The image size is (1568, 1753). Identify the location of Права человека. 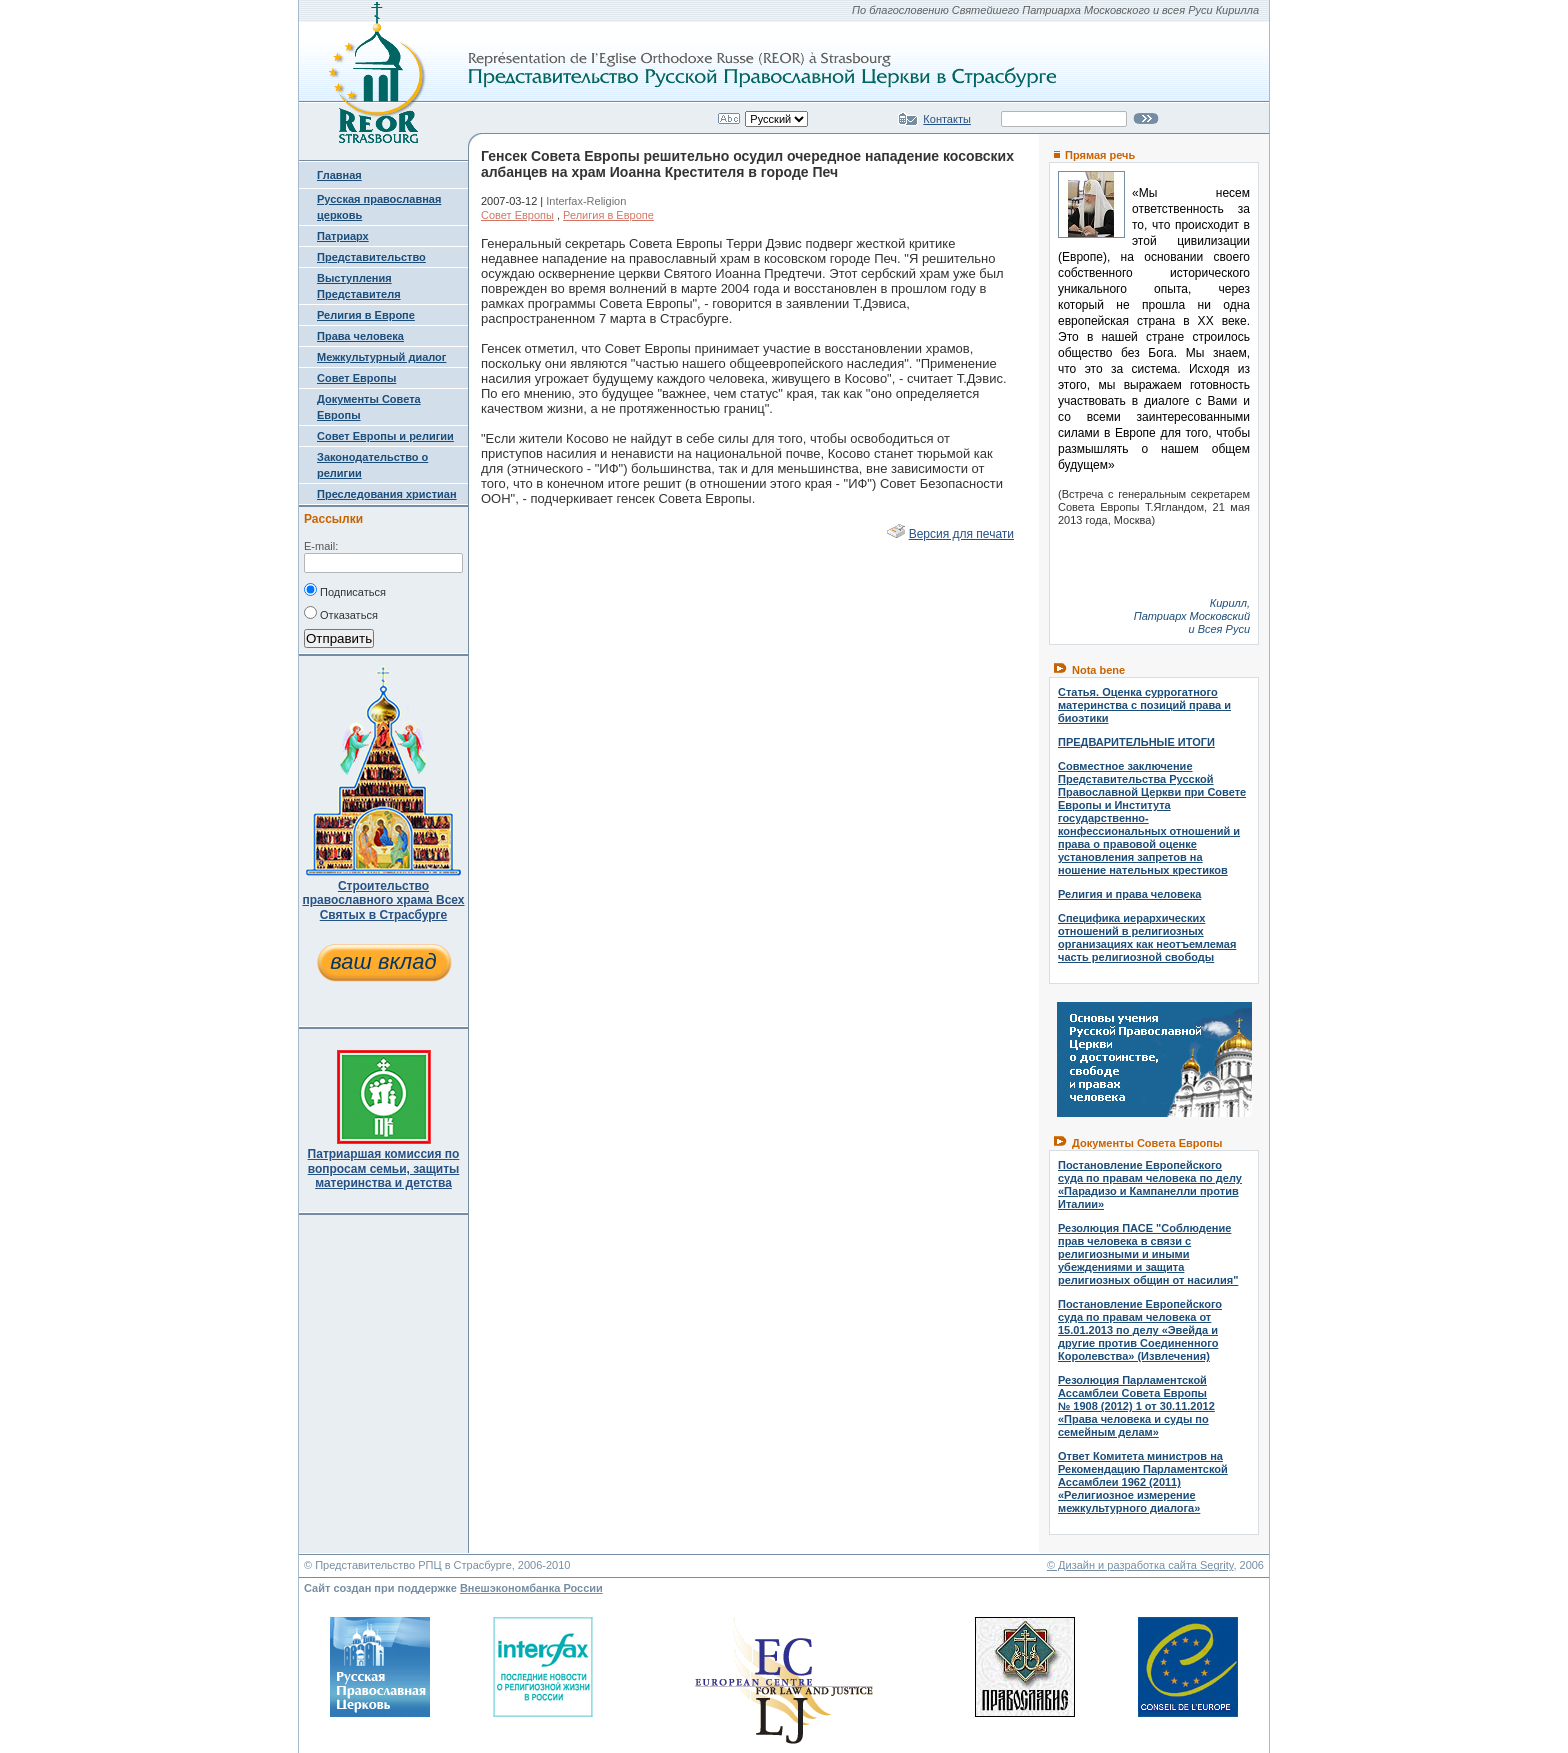
(360, 336).